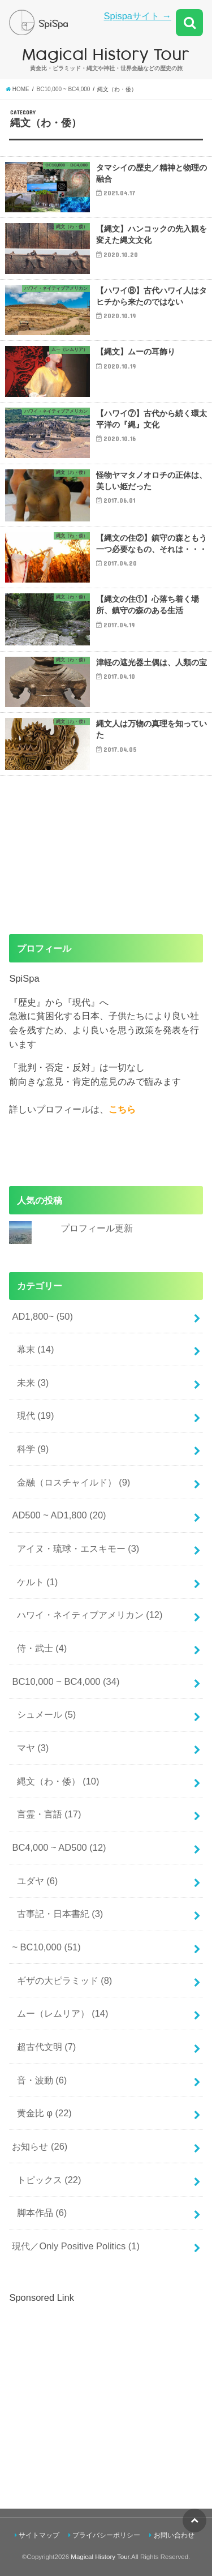  I want to click on Magical History Tour, so click(100, 2556).